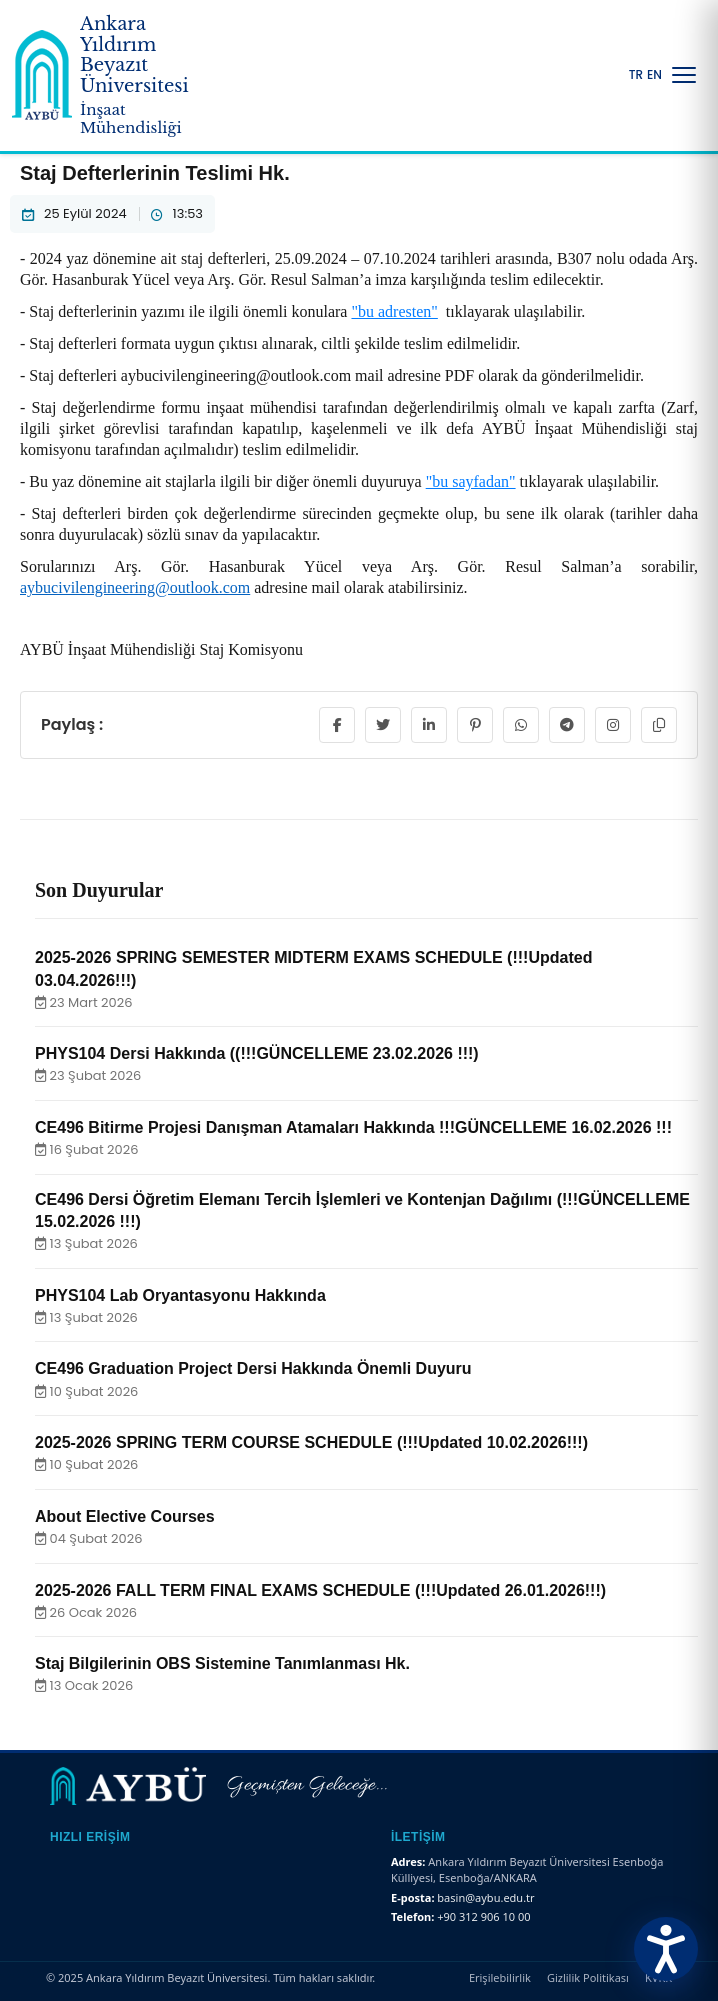 This screenshot has width=718, height=2001. Describe the element at coordinates (666, 1949) in the screenshot. I see `[Erişilebilirlik Menüsünü Aç]` at that location.